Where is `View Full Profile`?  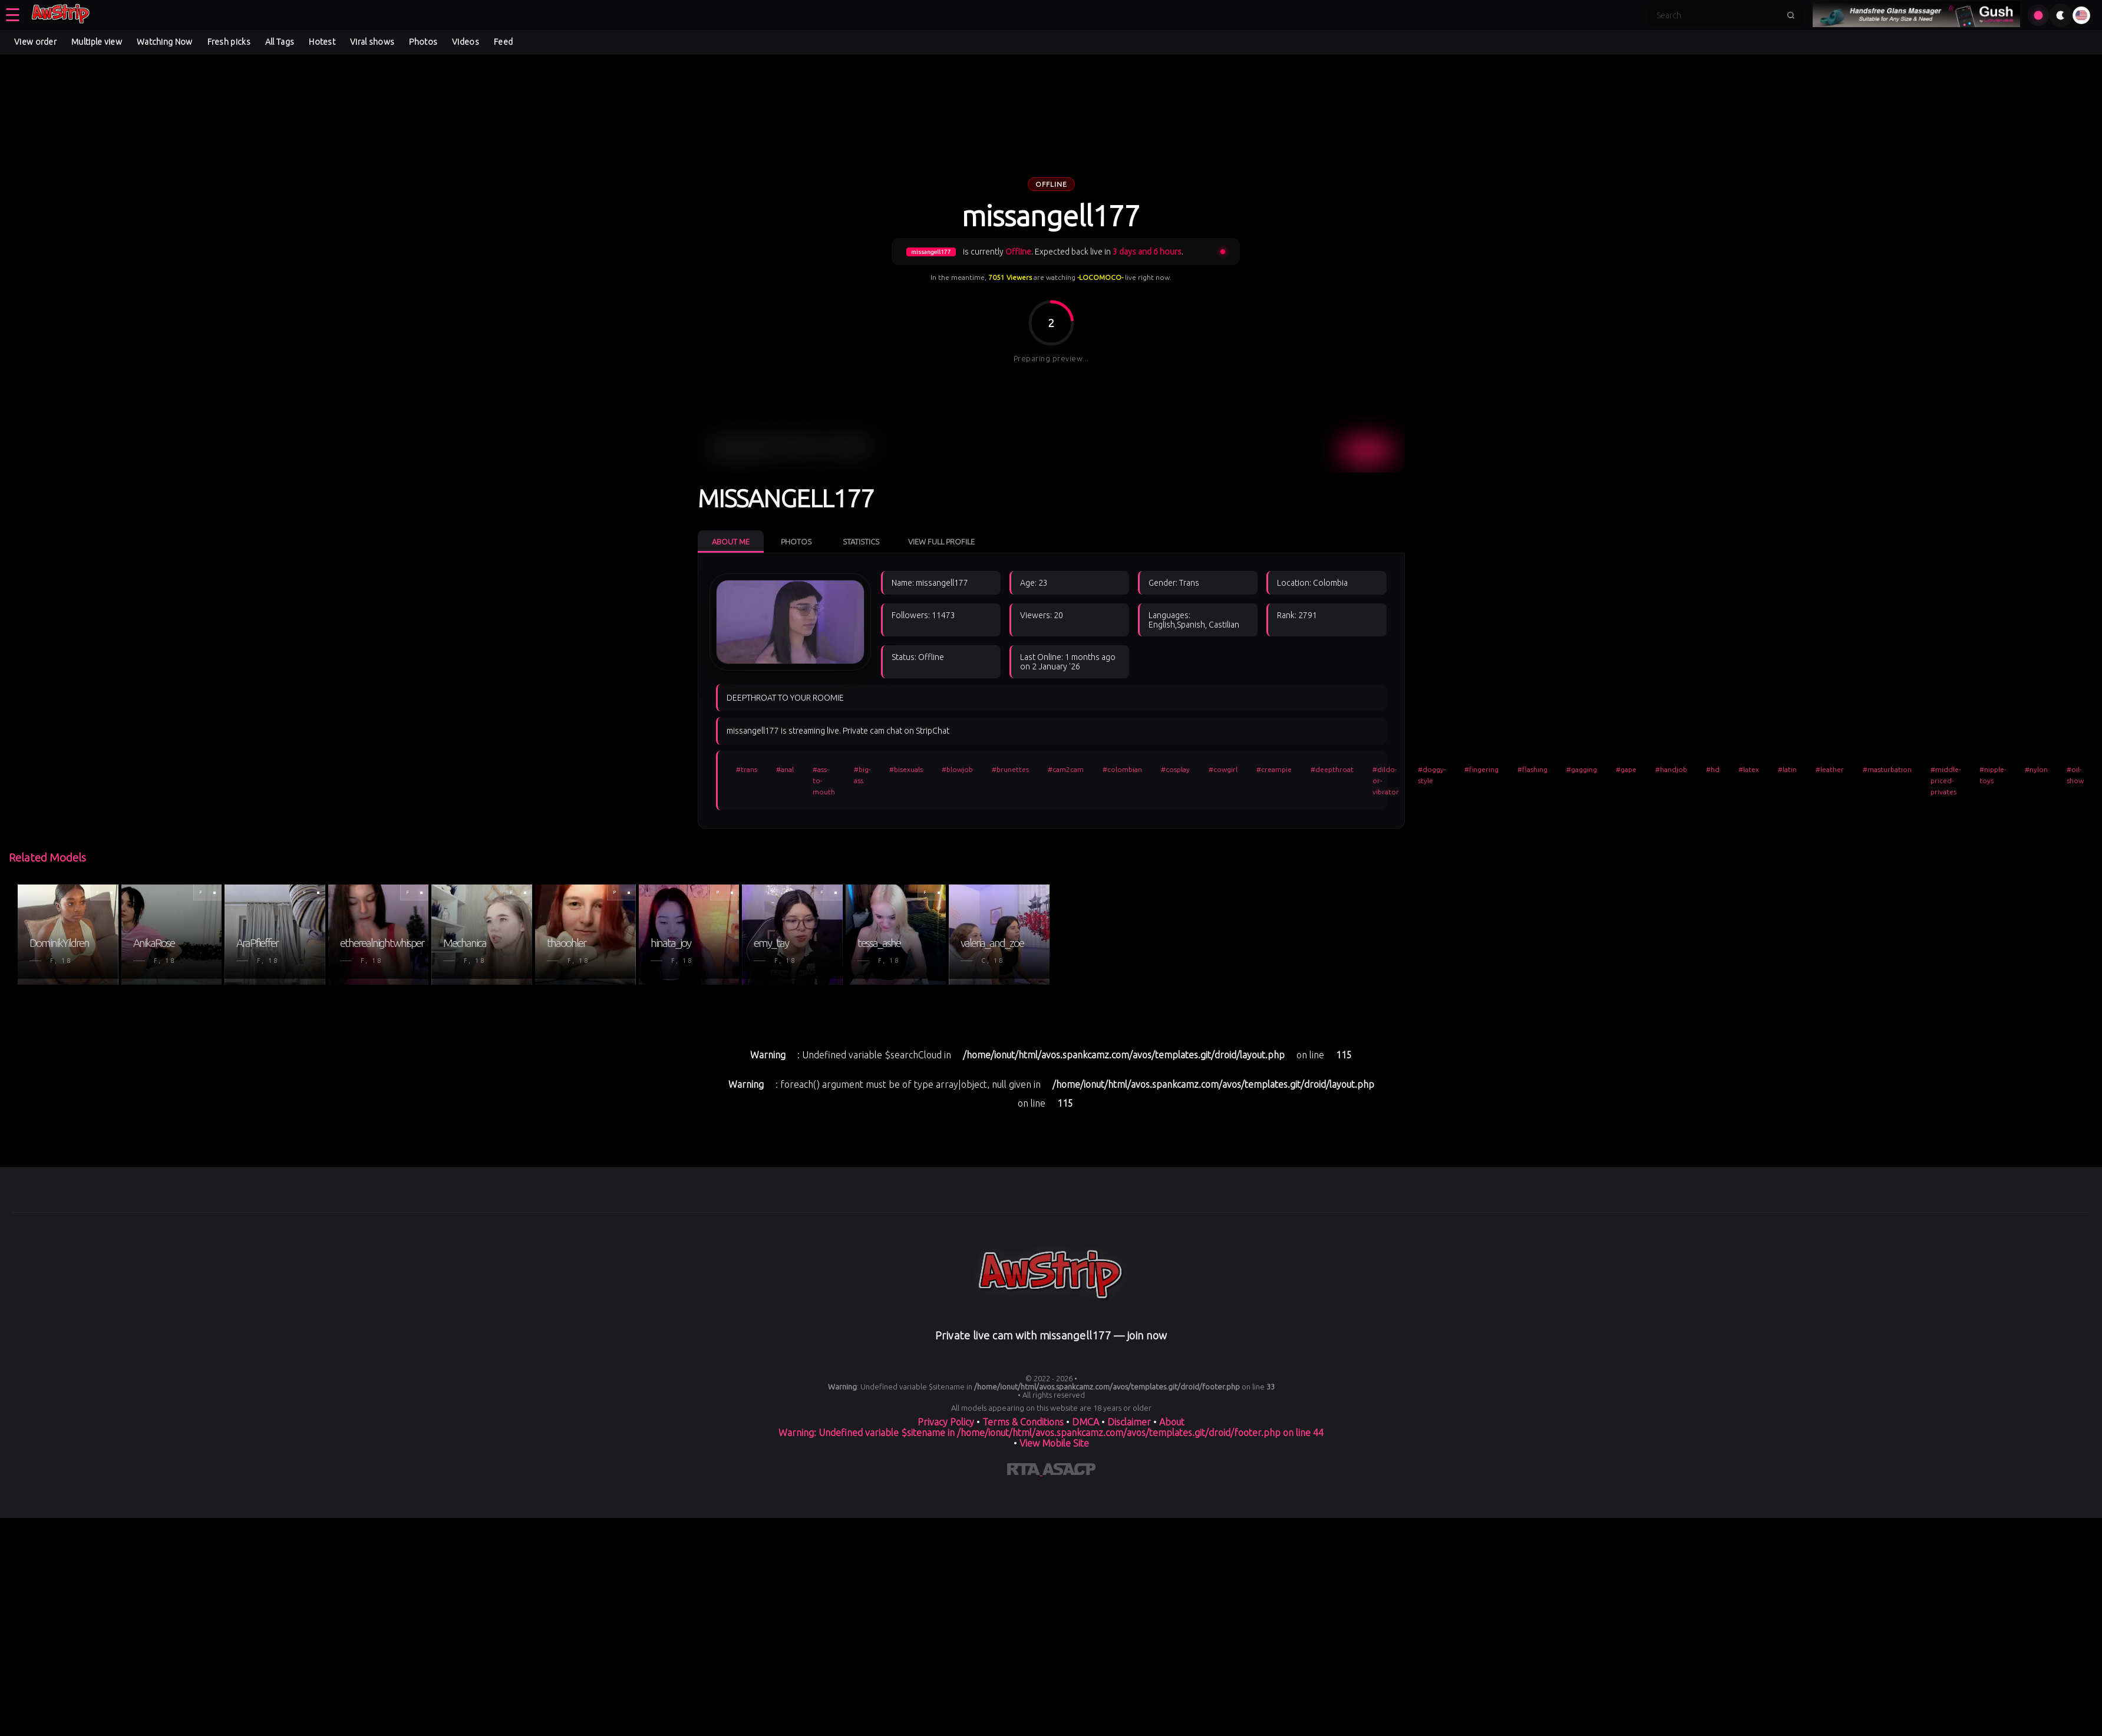 View Full Profile is located at coordinates (941, 541).